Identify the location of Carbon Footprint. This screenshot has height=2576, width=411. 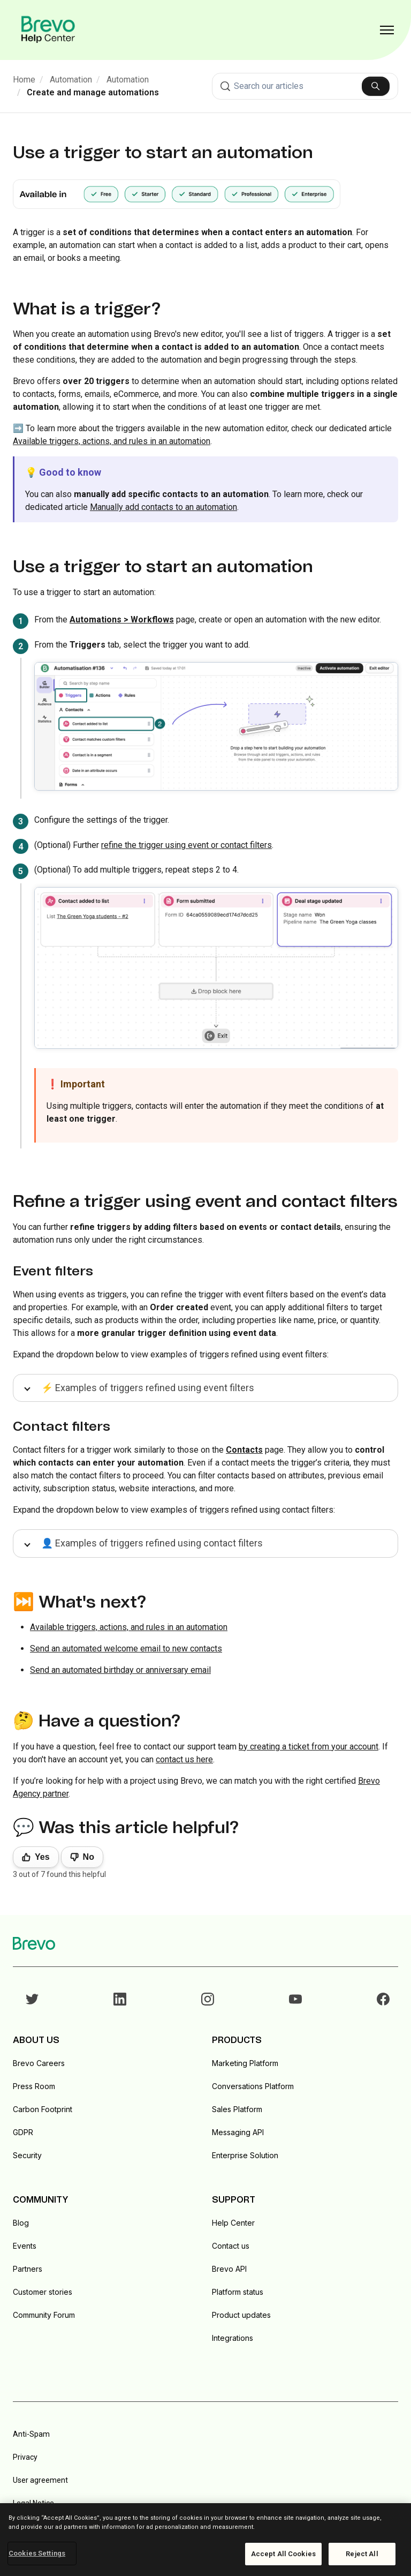
(42, 2109).